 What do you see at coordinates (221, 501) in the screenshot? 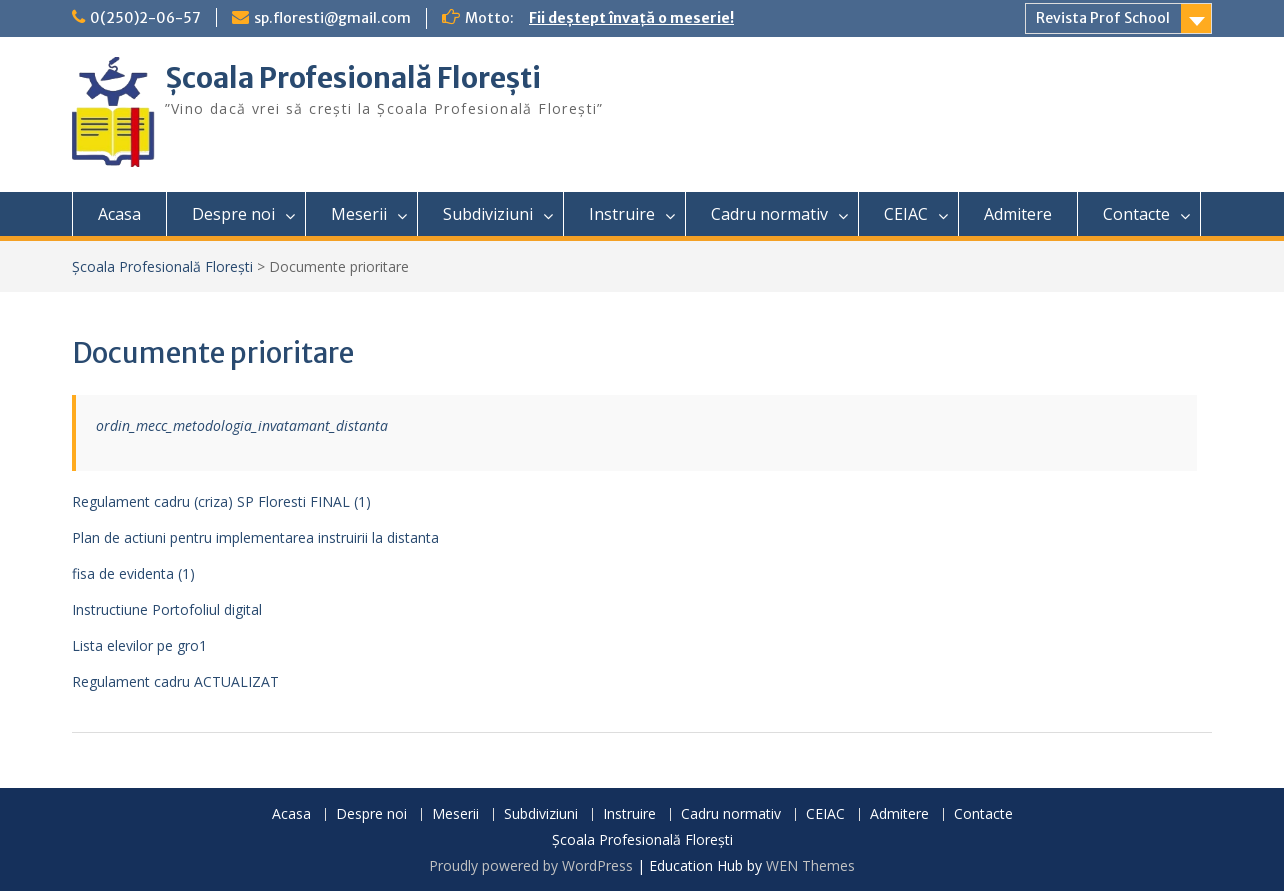
I see `Regulament cadru (criza) SP Floresti FINAL (1)` at bounding box center [221, 501].